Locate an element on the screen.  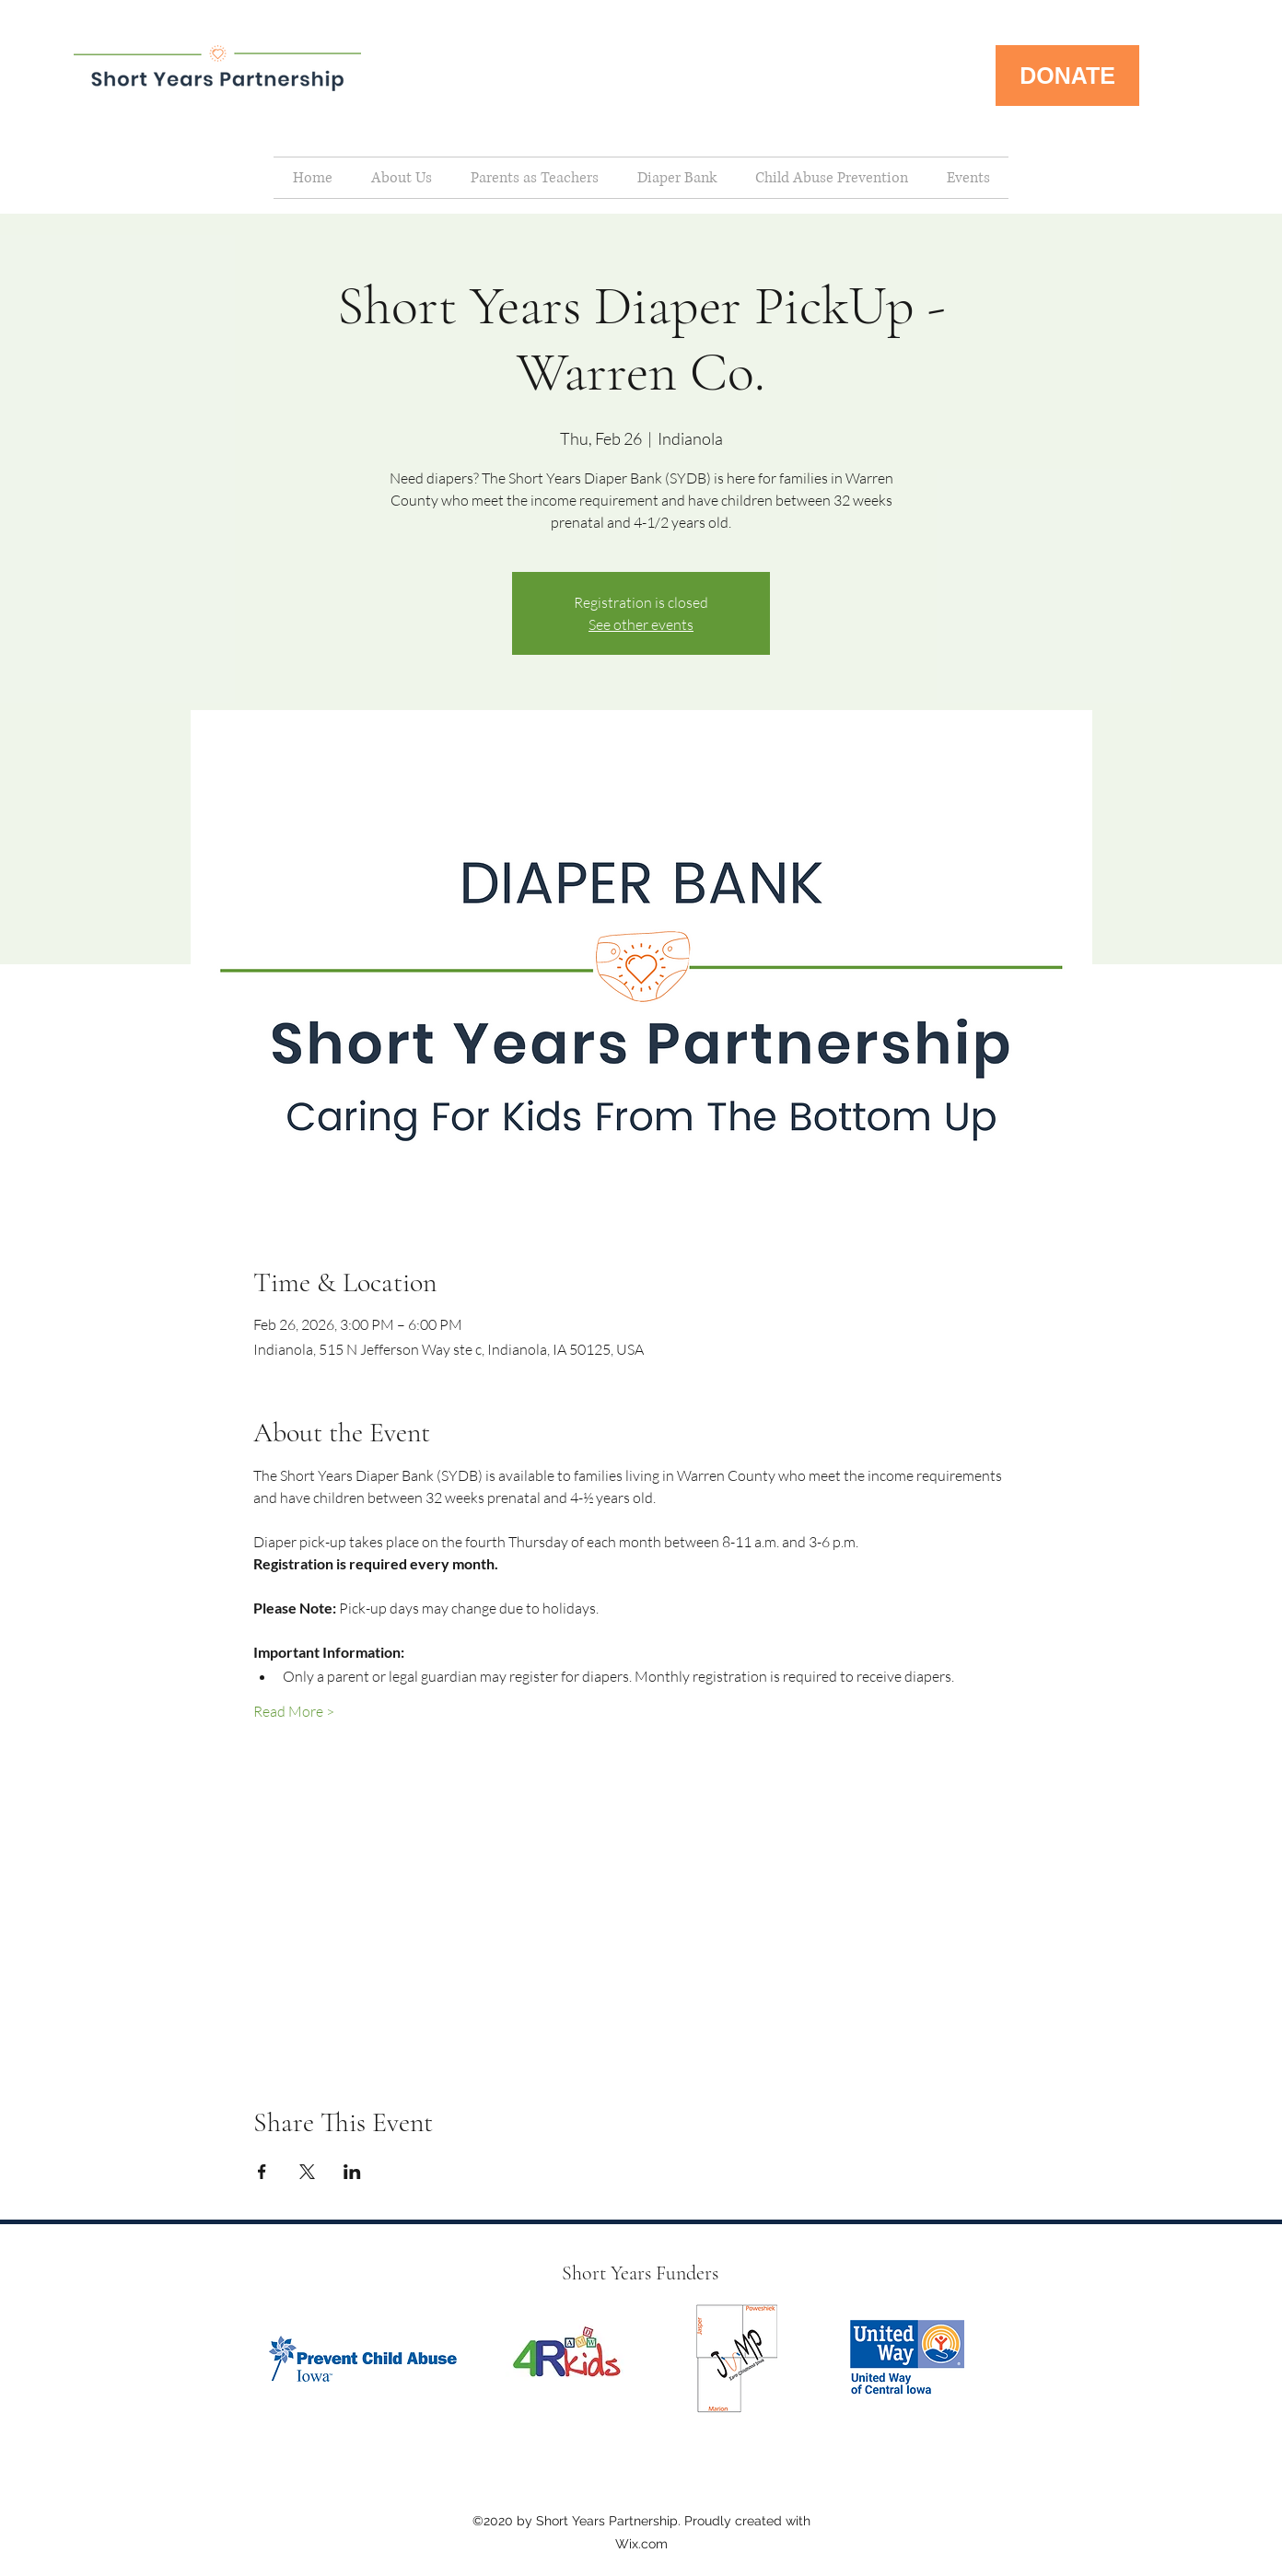
See other events is located at coordinates (641, 624).